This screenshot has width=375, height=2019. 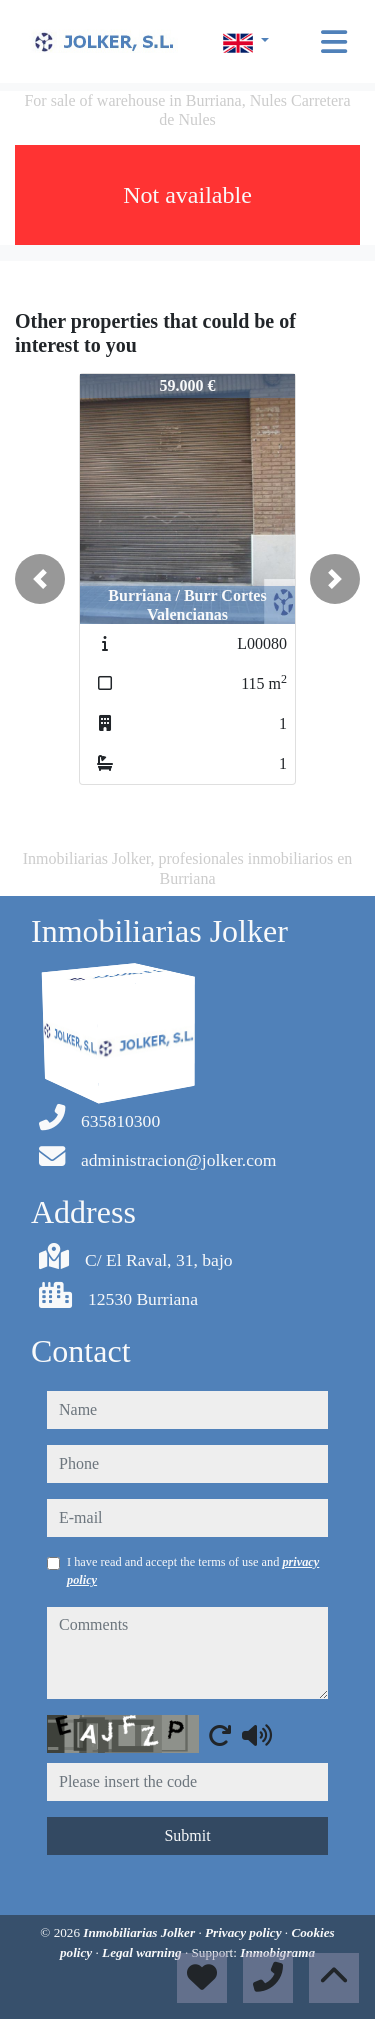 What do you see at coordinates (334, 42) in the screenshot?
I see `[Toggle navigation]` at bounding box center [334, 42].